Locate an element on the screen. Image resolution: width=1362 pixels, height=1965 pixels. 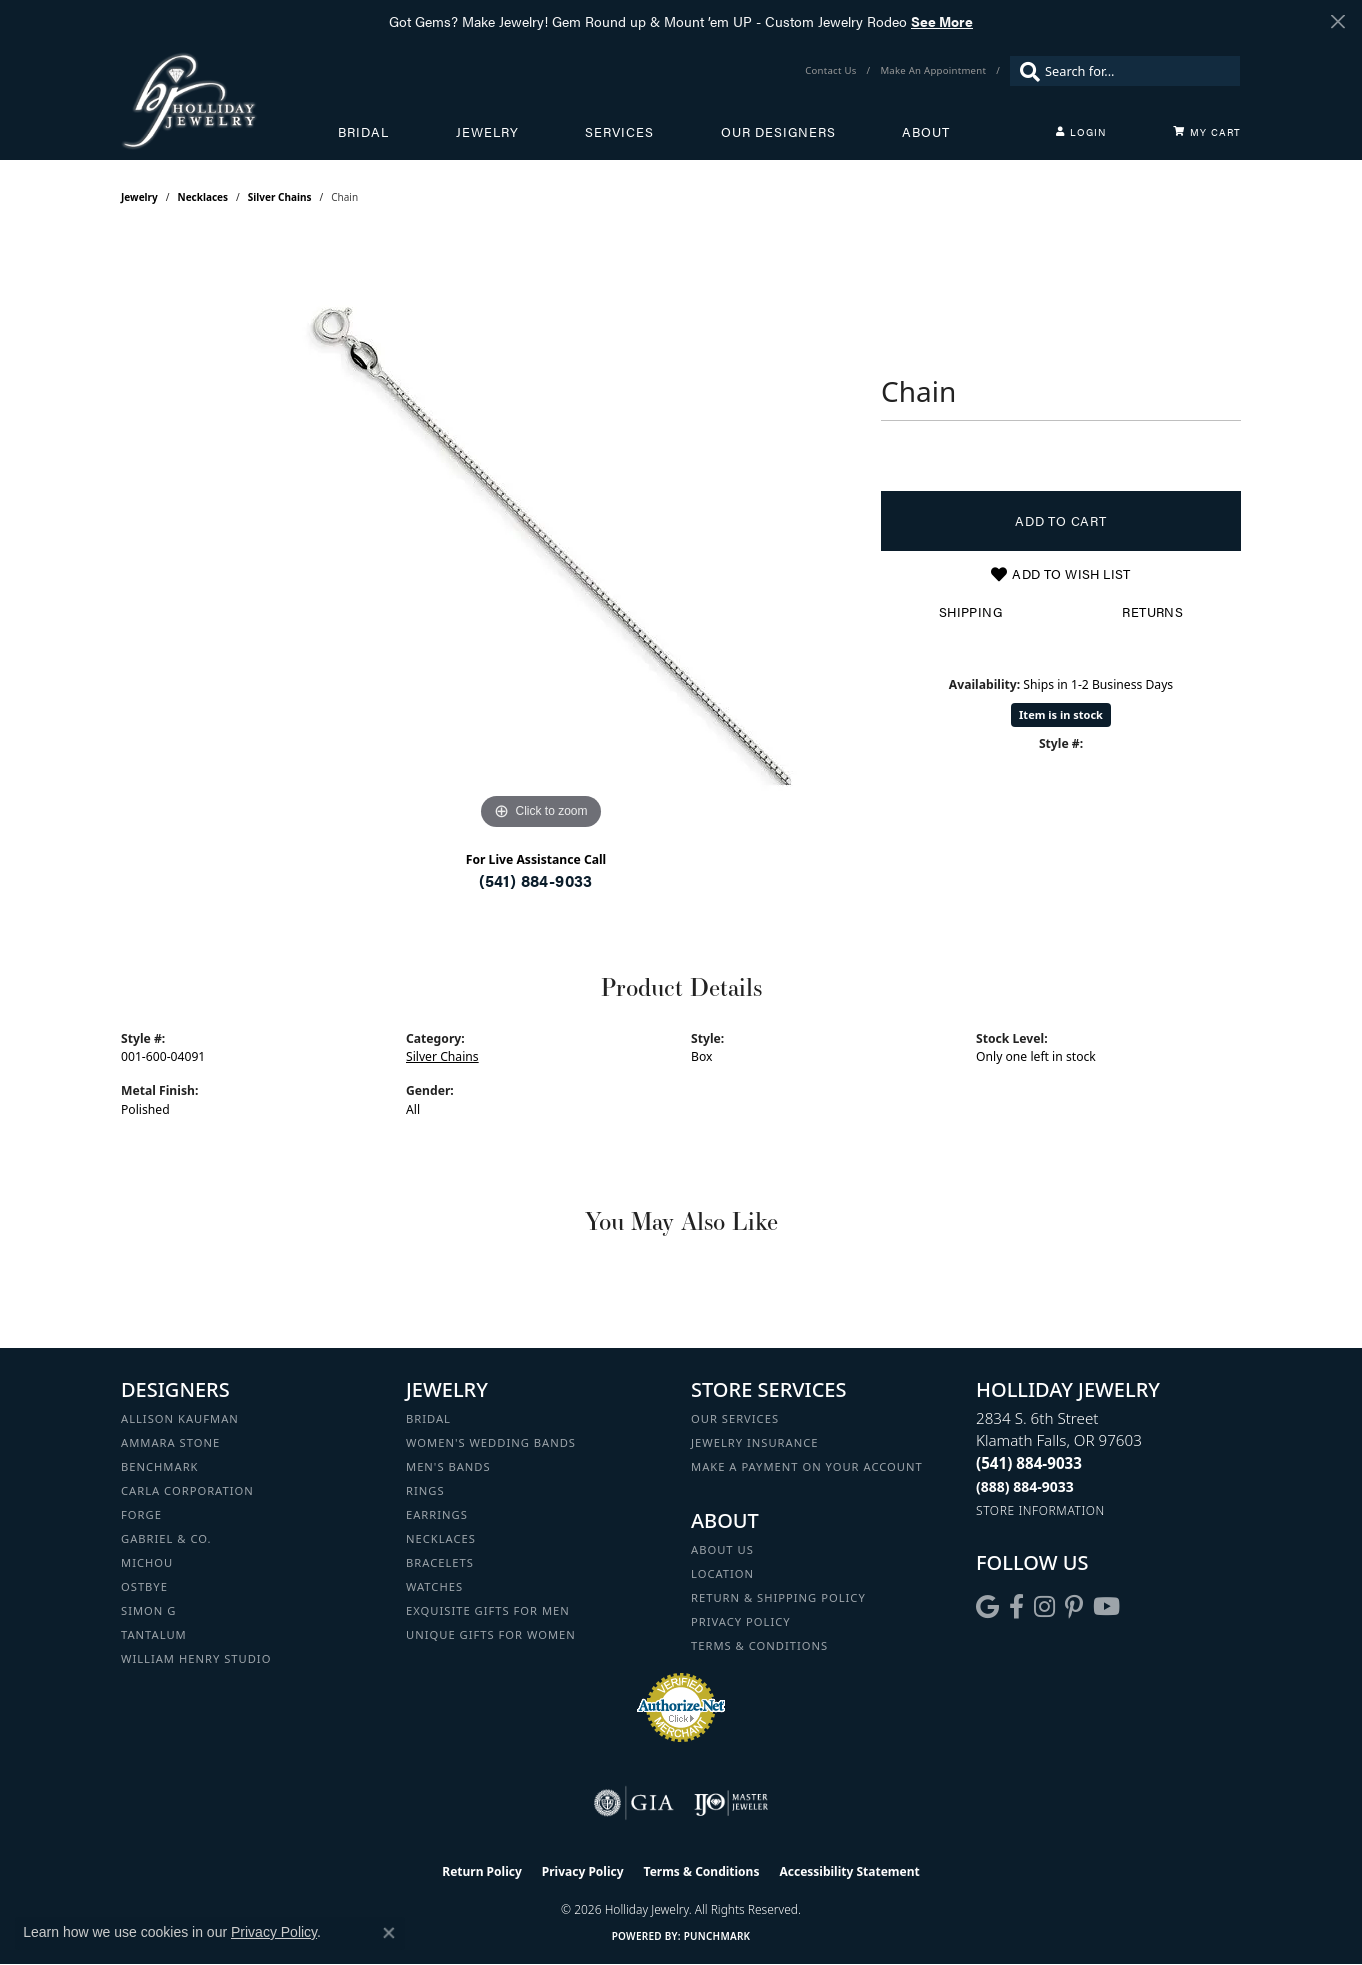
Accessibility Statement is located at coordinates (849, 1871).